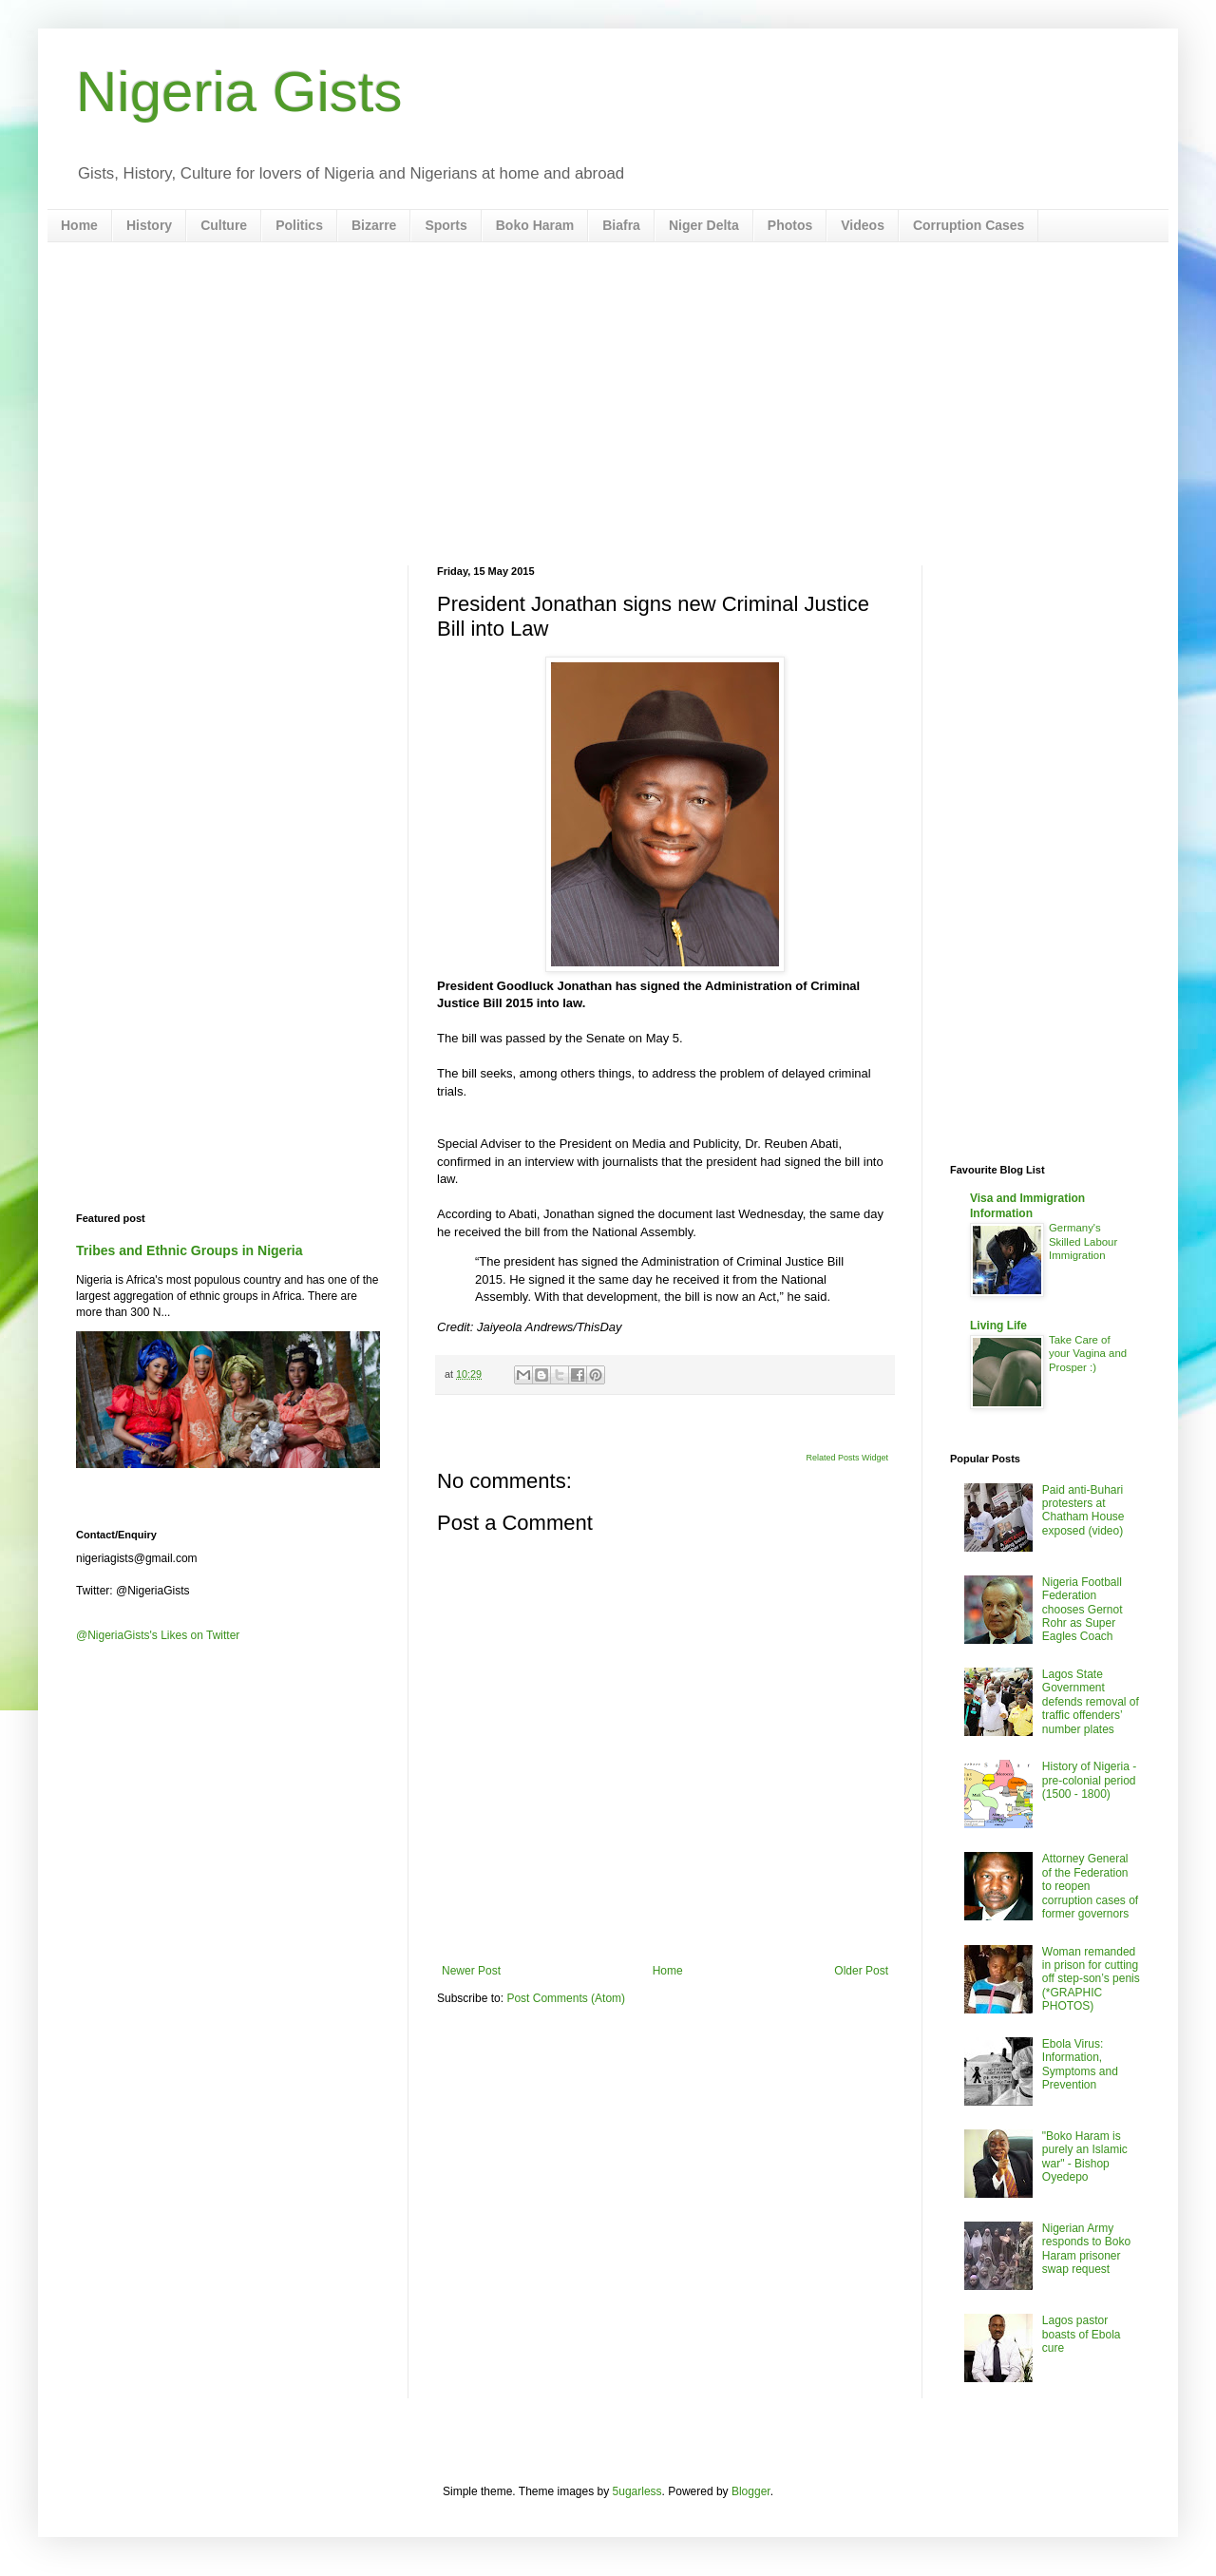 The image size is (1216, 2576). I want to click on Germany's Skilled Labour Immigration, so click(1083, 1242).